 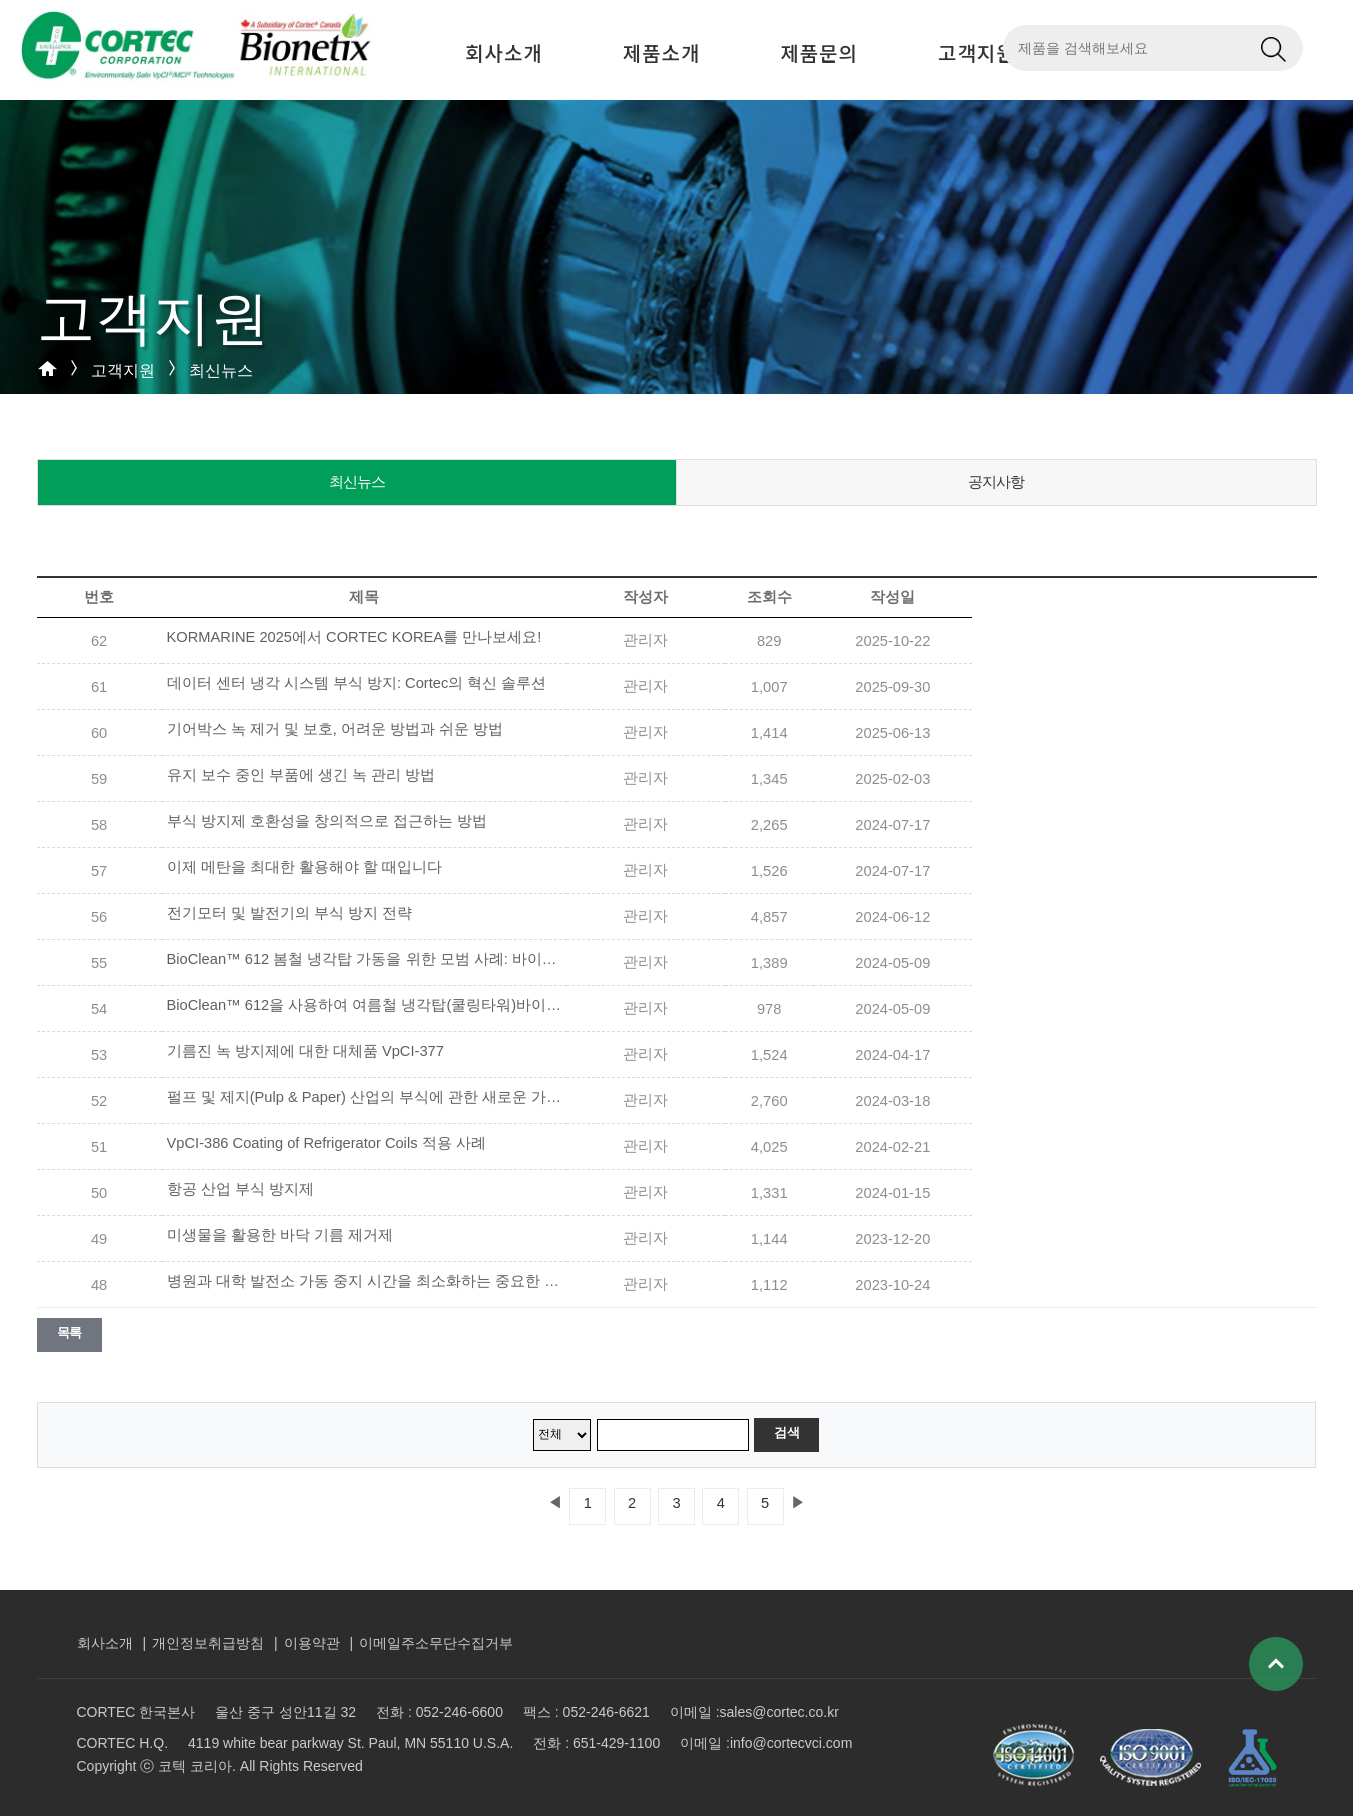 What do you see at coordinates (312, 1643) in the screenshot?
I see `이용약관` at bounding box center [312, 1643].